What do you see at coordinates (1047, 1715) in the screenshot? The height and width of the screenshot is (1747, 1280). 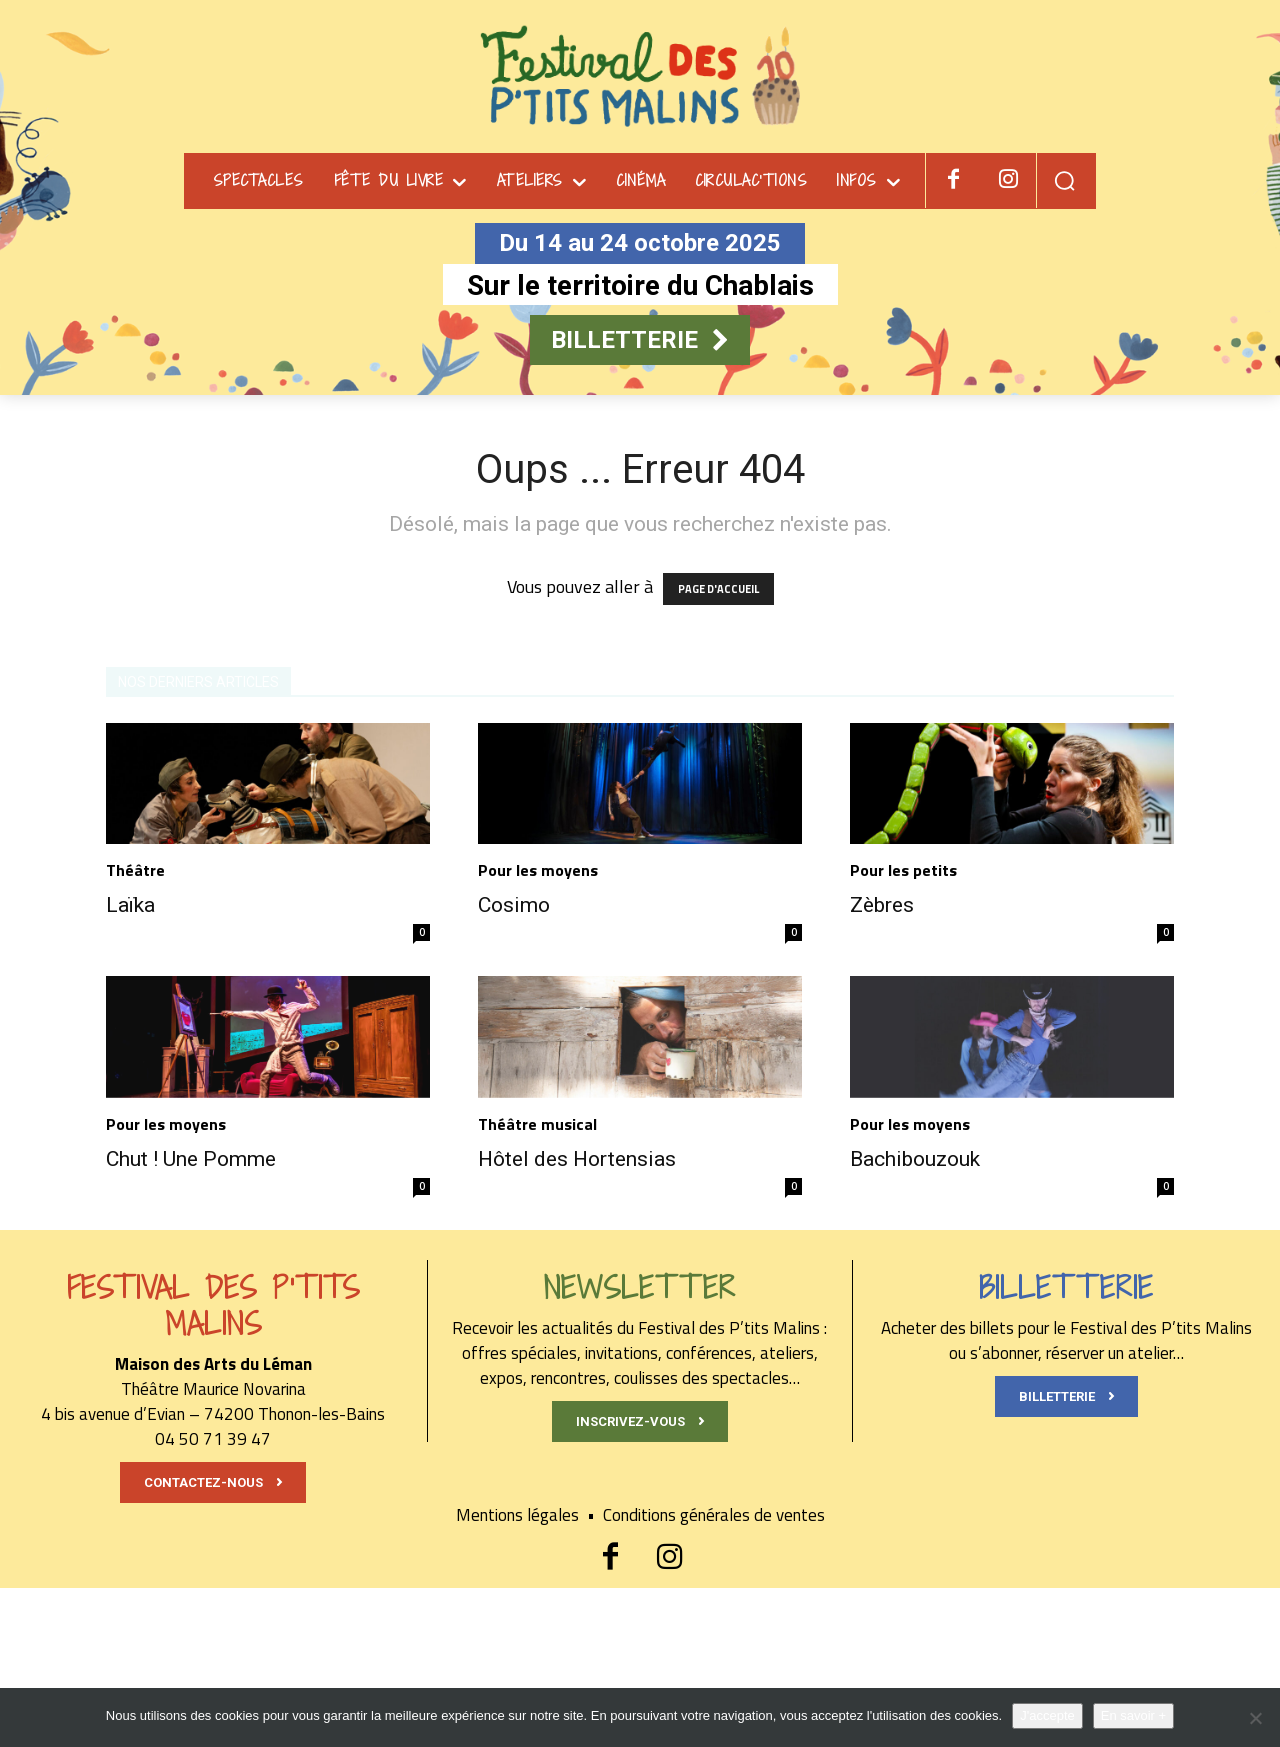 I see `J'accepte` at bounding box center [1047, 1715].